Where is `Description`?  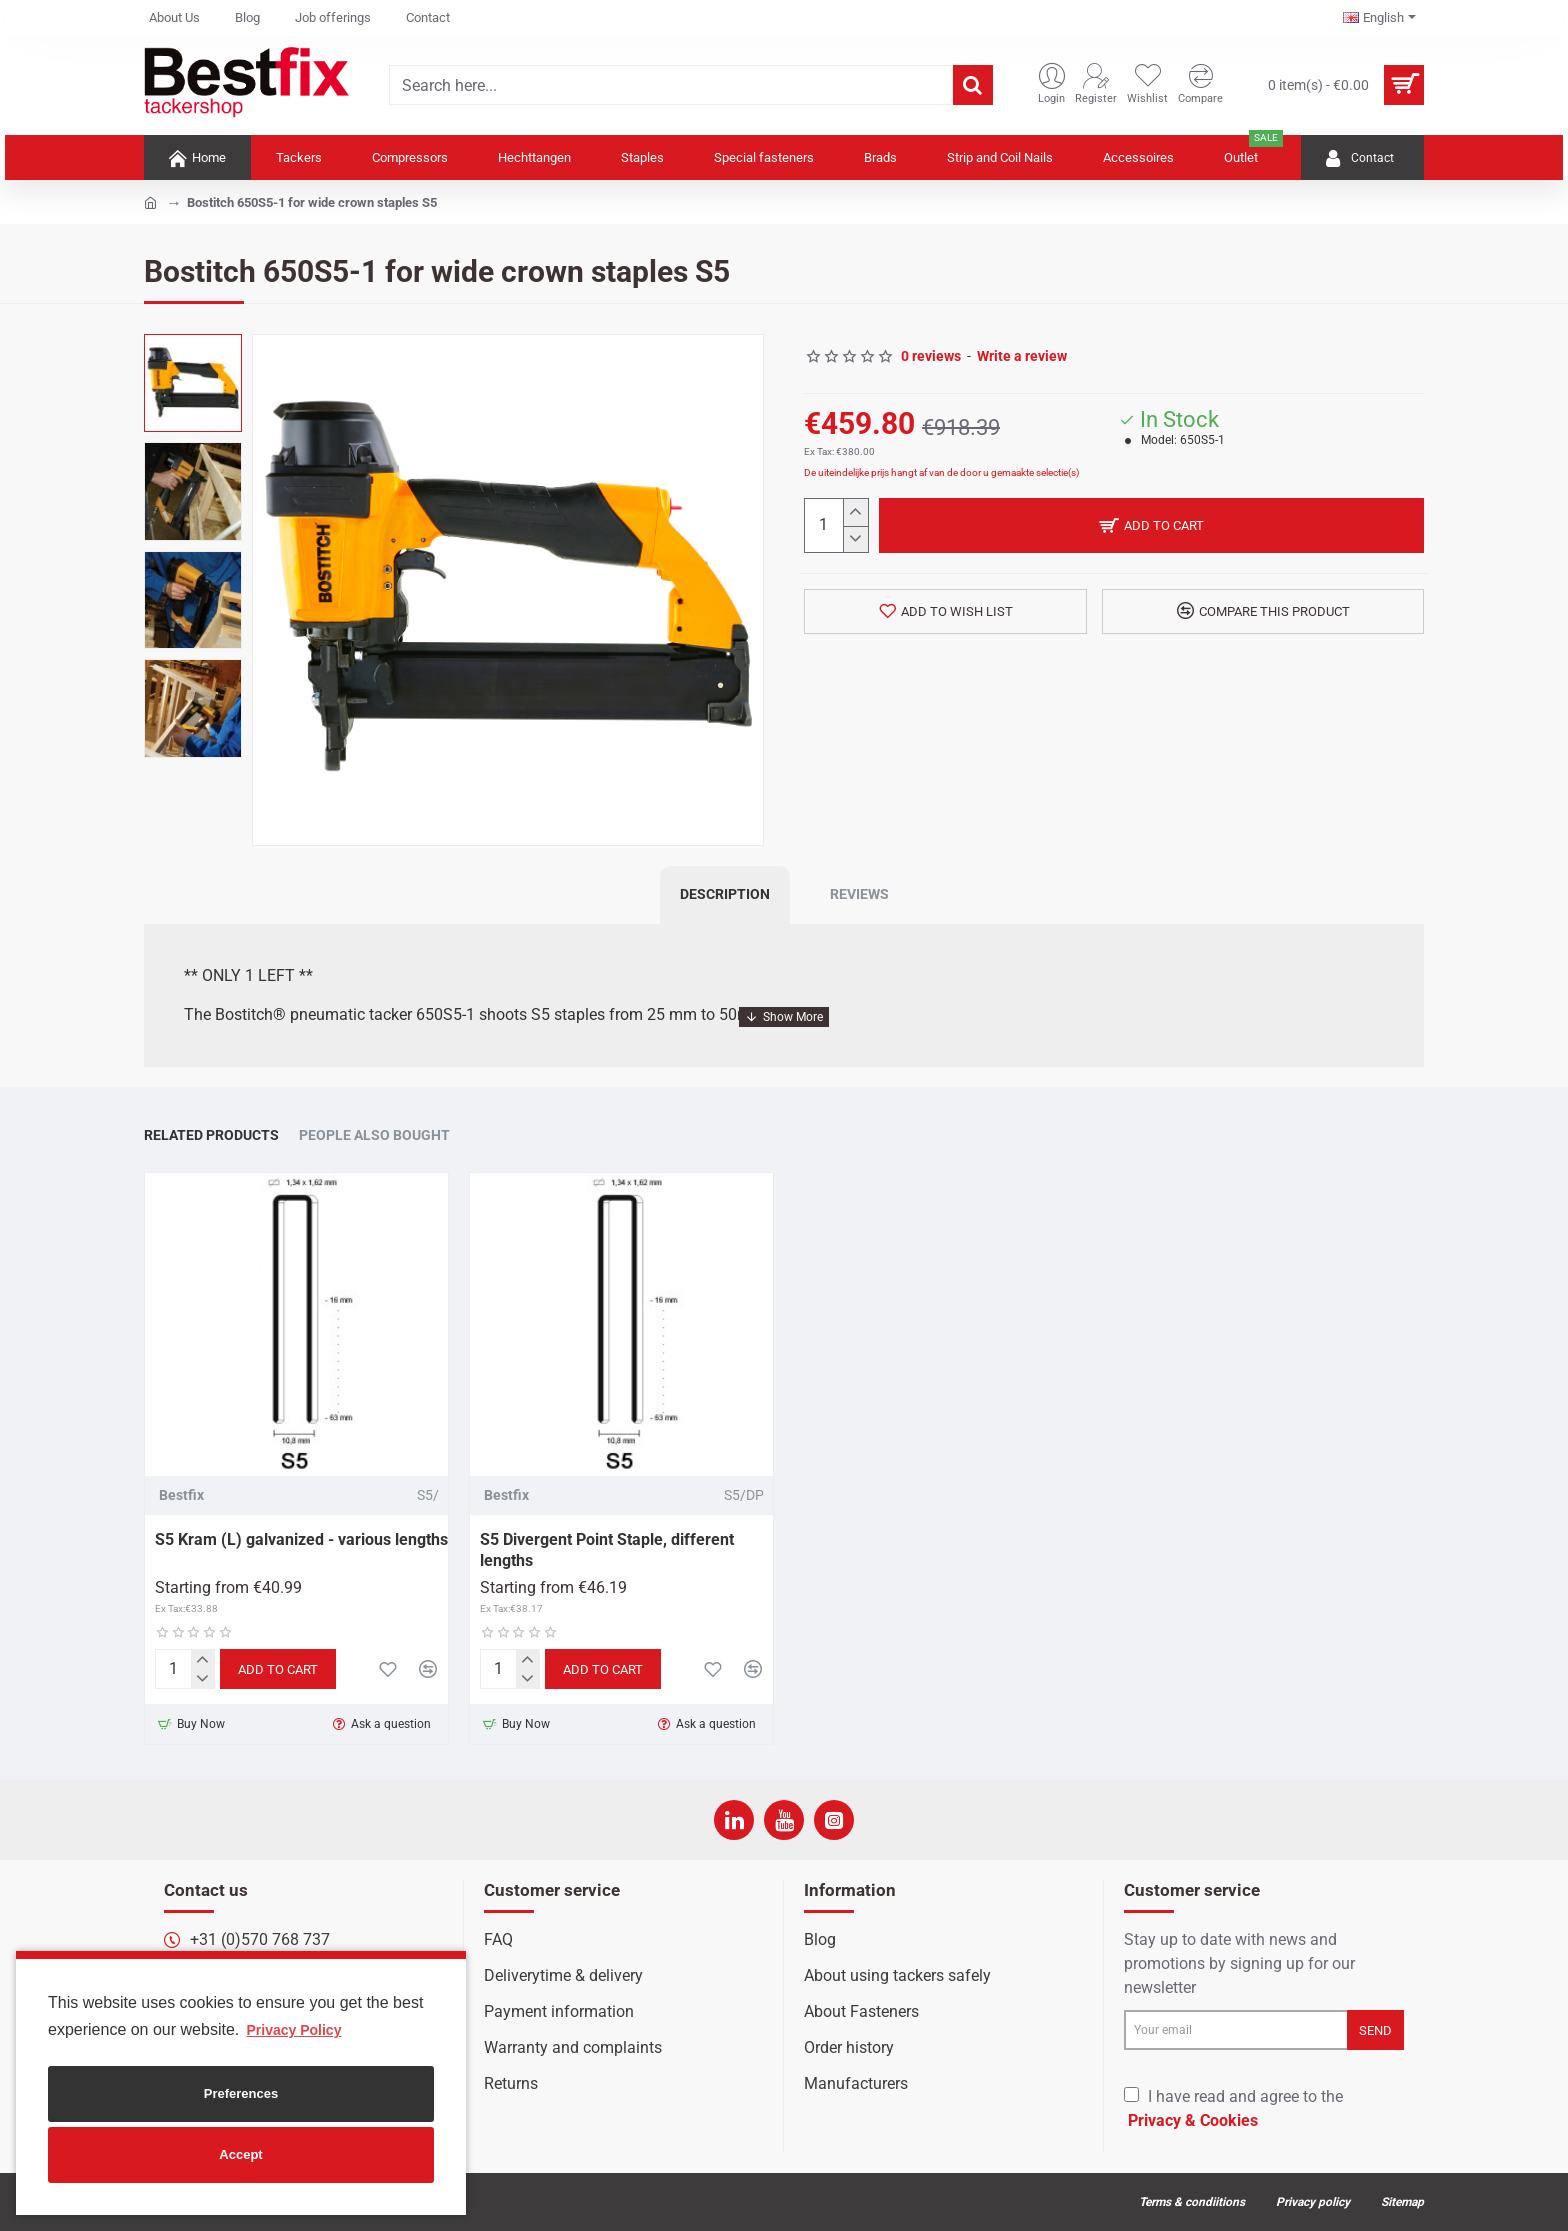
Description is located at coordinates (725, 894).